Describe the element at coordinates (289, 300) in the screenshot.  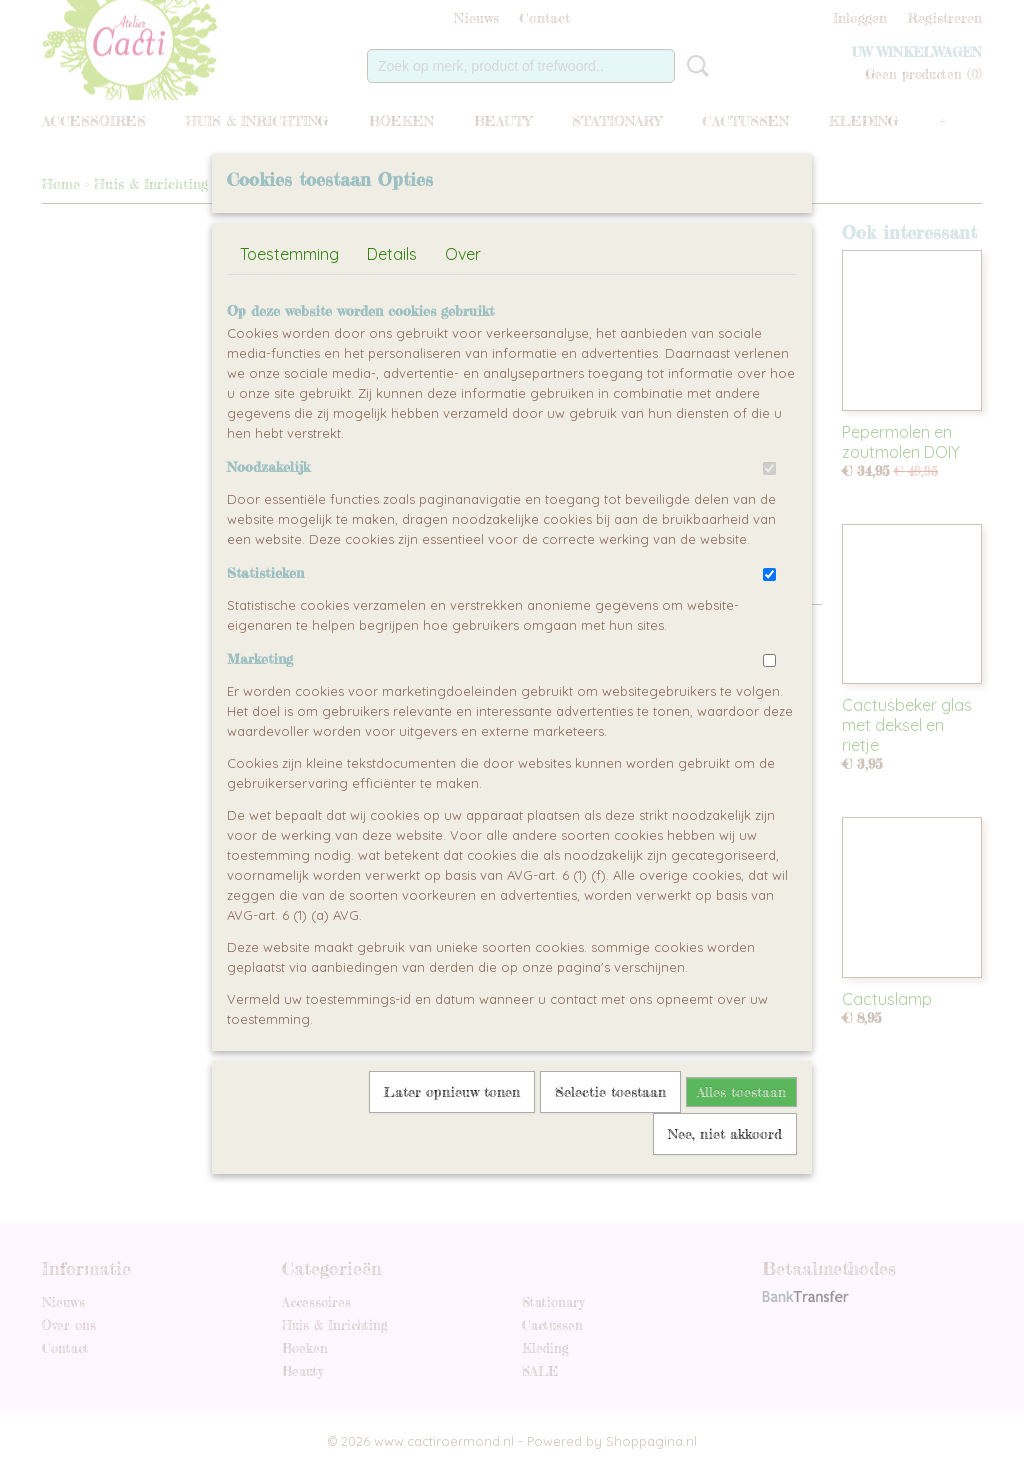
I see `Toestemming` at that location.